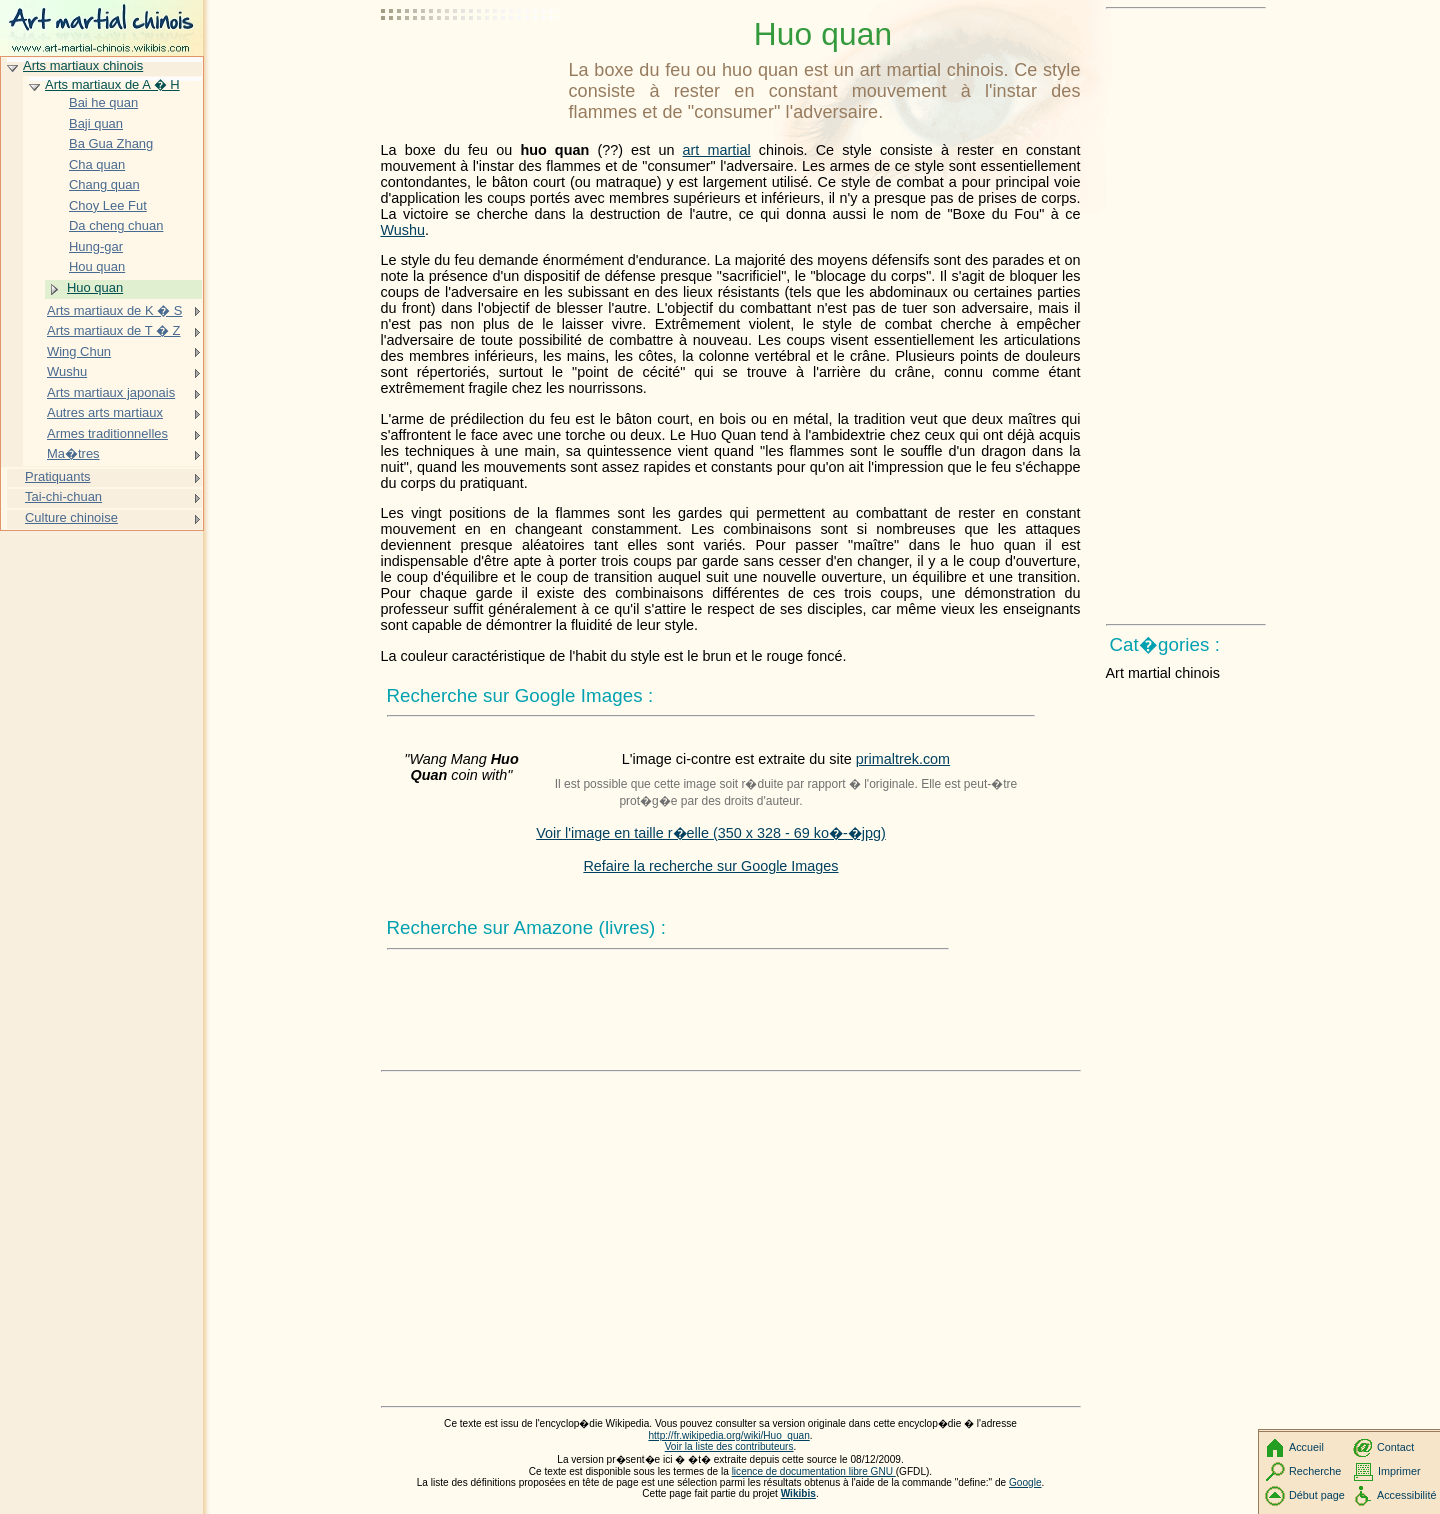  Describe the element at coordinates (471, 65) in the screenshot. I see `[Advertisement]` at that location.